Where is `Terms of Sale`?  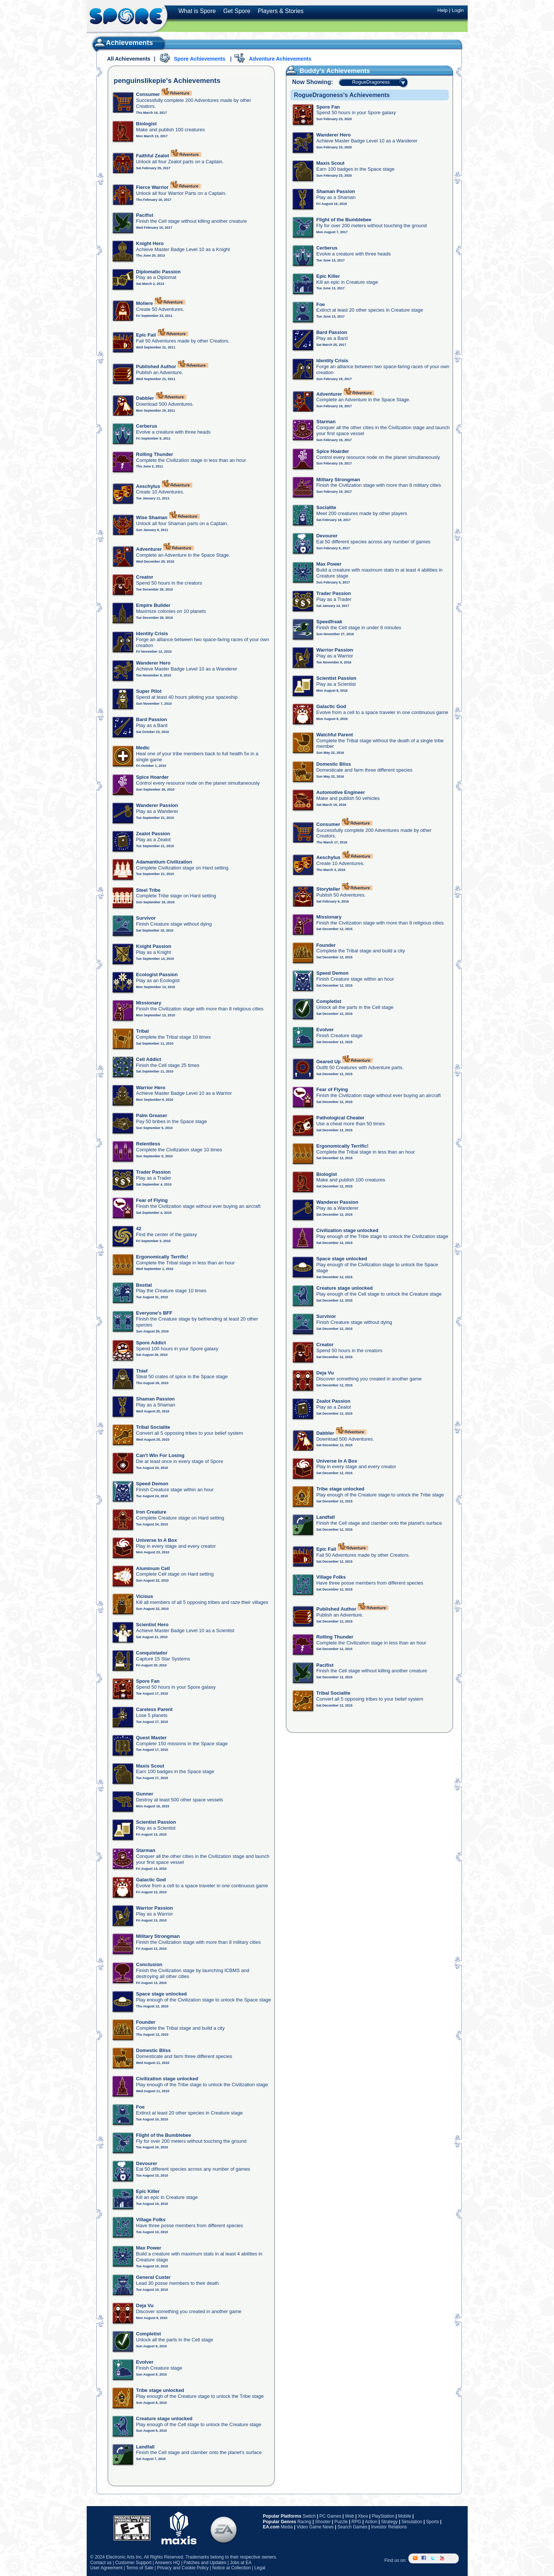 Terms of Sale is located at coordinates (139, 2567).